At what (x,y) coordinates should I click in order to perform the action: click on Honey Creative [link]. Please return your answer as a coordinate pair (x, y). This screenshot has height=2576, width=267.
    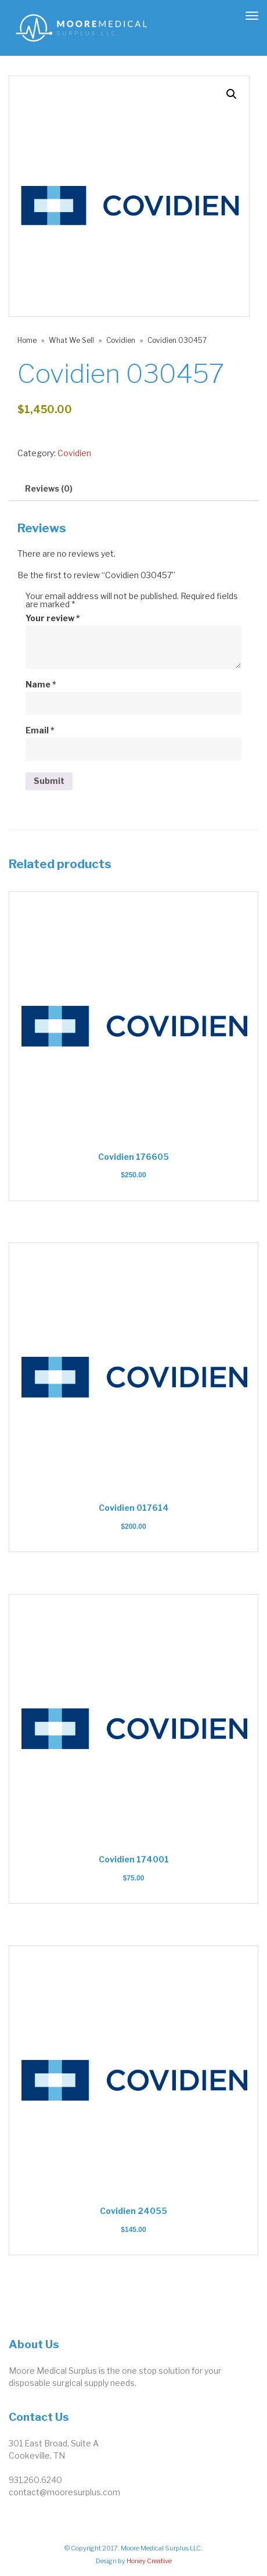
    Looking at the image, I should click on (149, 2561).